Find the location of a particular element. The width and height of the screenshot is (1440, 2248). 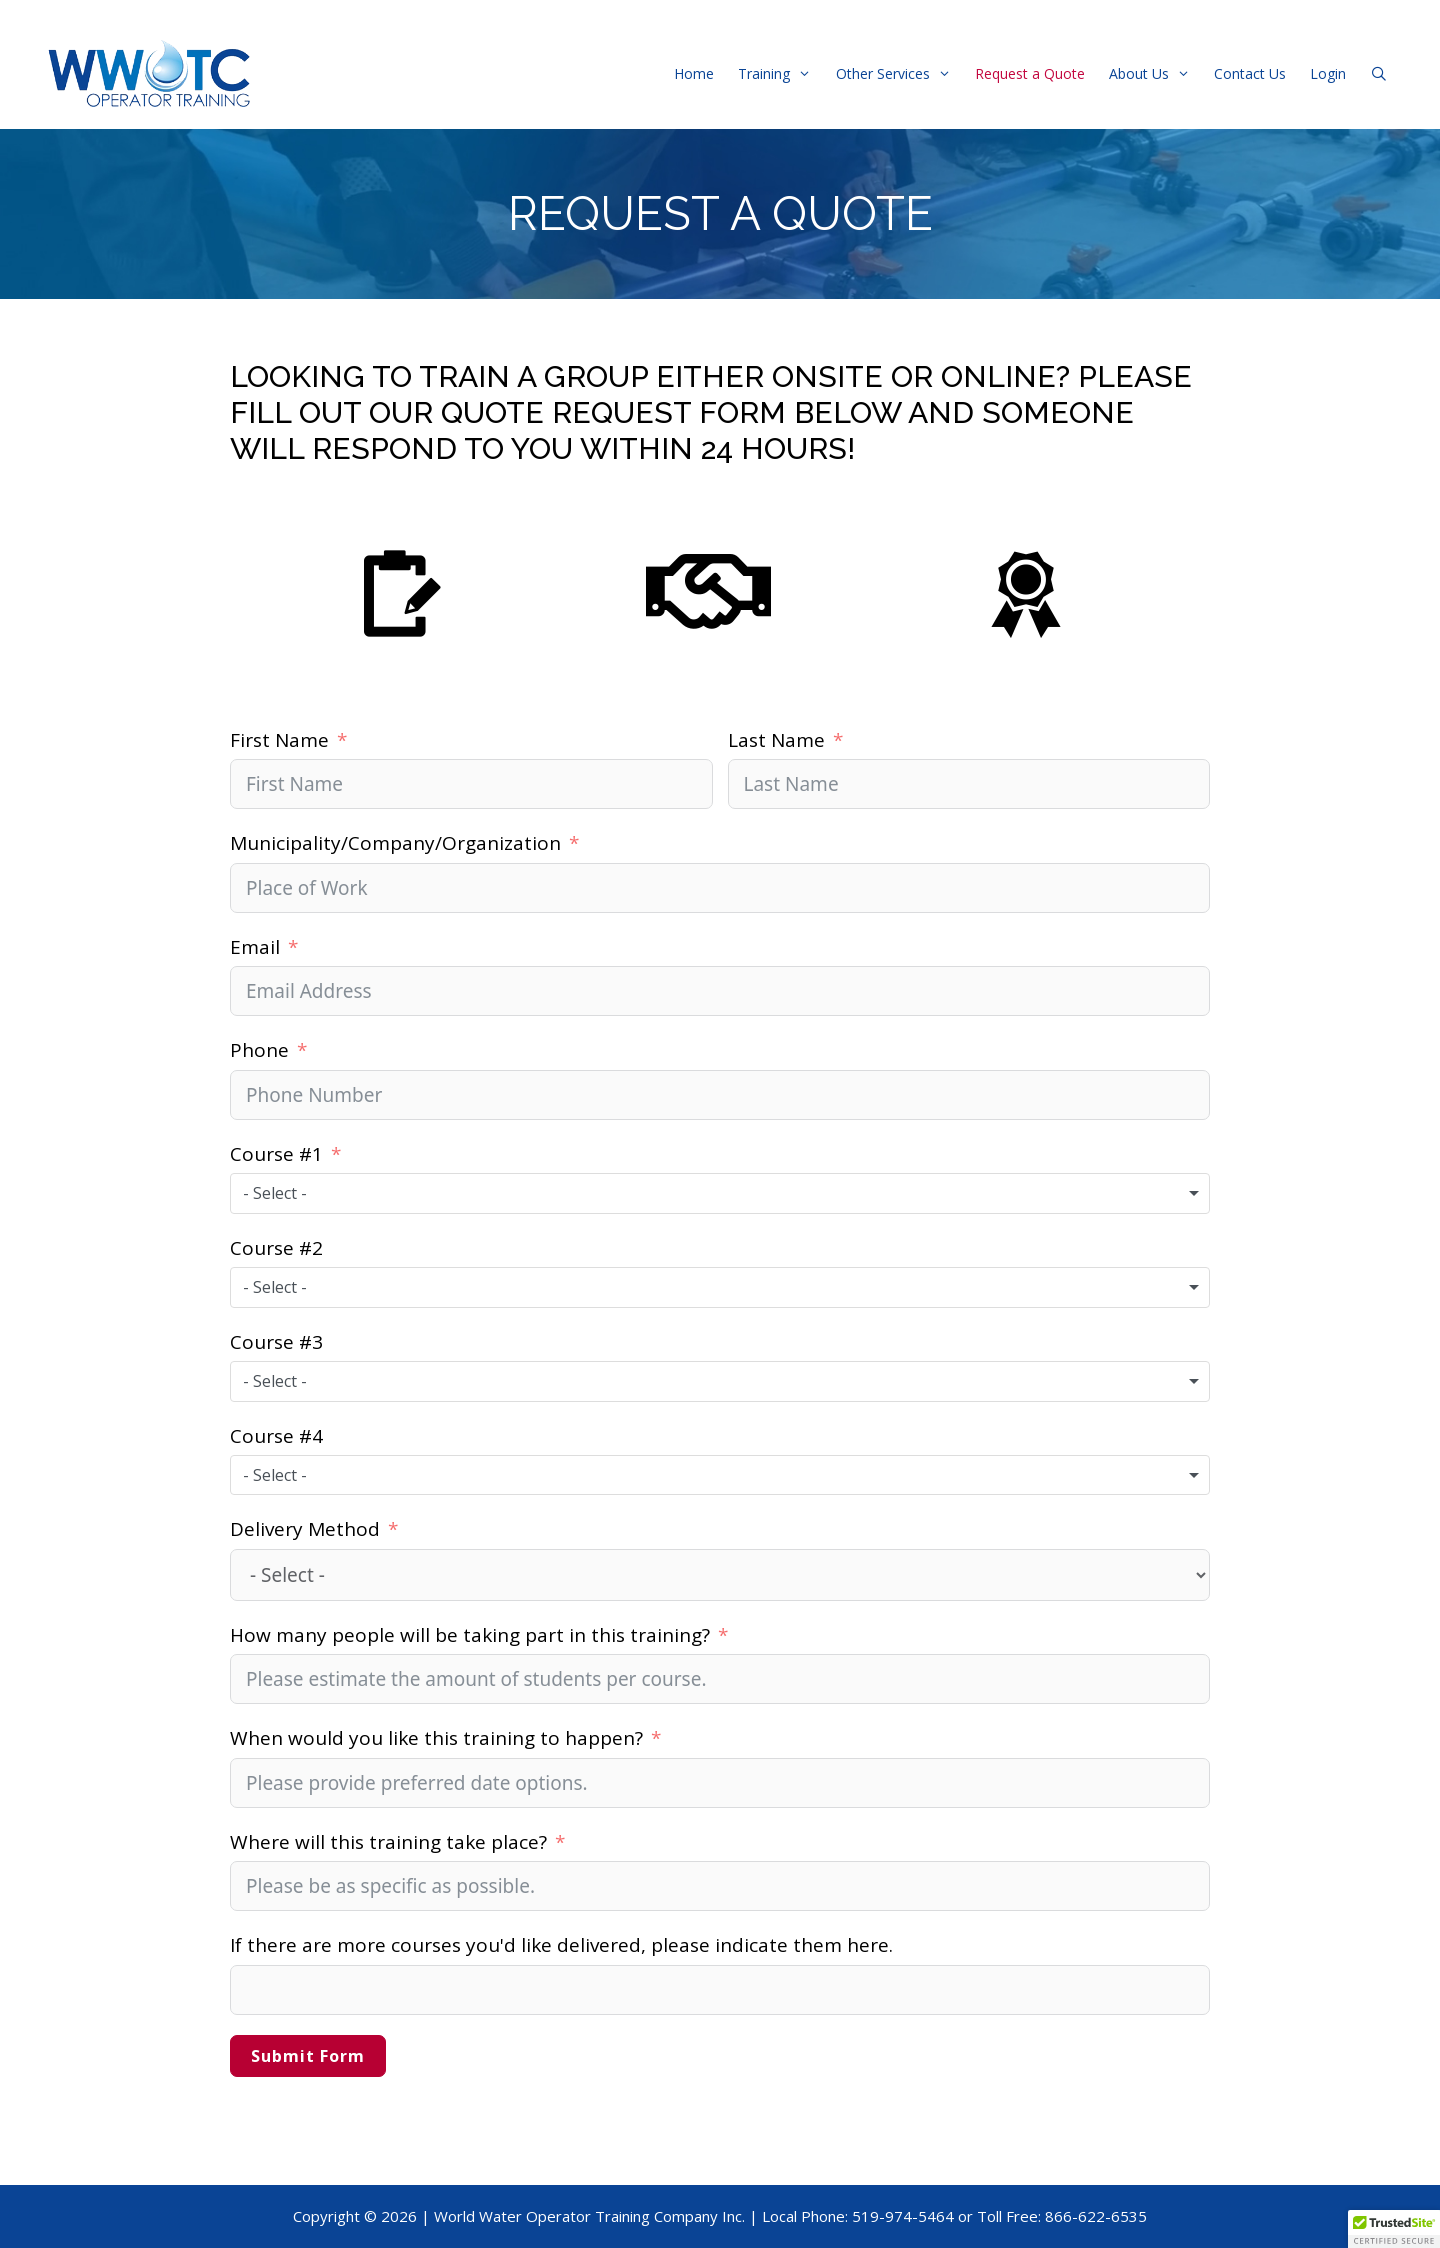

Course #1 is located at coordinates (276, 1154).